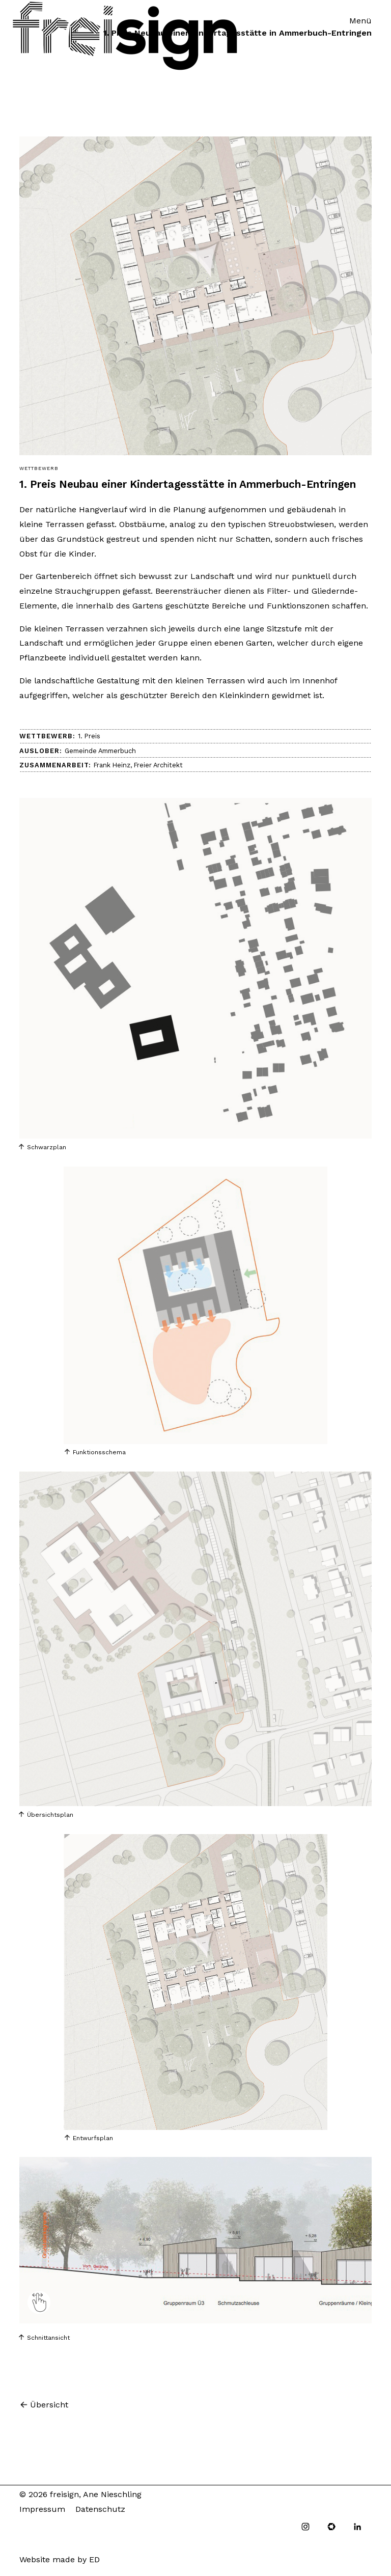  Describe the element at coordinates (59, 2559) in the screenshot. I see `Website made by ED` at that location.